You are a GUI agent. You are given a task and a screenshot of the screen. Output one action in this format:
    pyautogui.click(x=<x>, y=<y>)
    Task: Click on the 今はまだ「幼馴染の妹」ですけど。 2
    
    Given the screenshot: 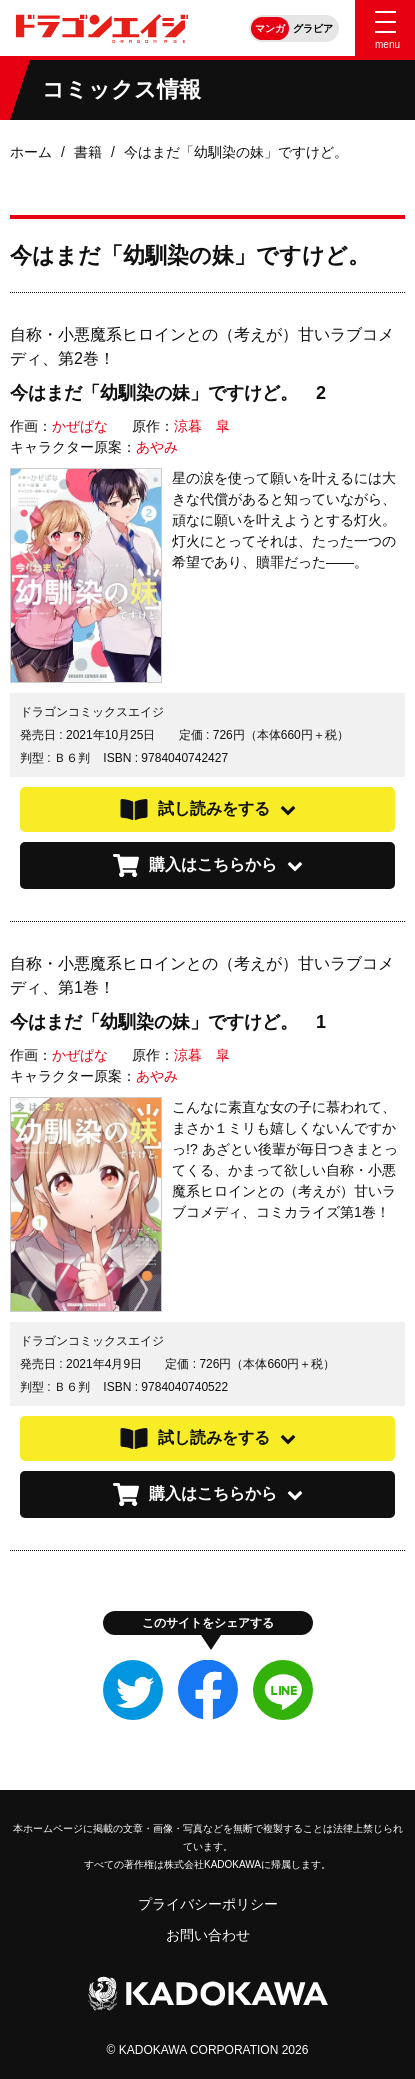 What is the action you would take?
    pyautogui.click(x=168, y=393)
    